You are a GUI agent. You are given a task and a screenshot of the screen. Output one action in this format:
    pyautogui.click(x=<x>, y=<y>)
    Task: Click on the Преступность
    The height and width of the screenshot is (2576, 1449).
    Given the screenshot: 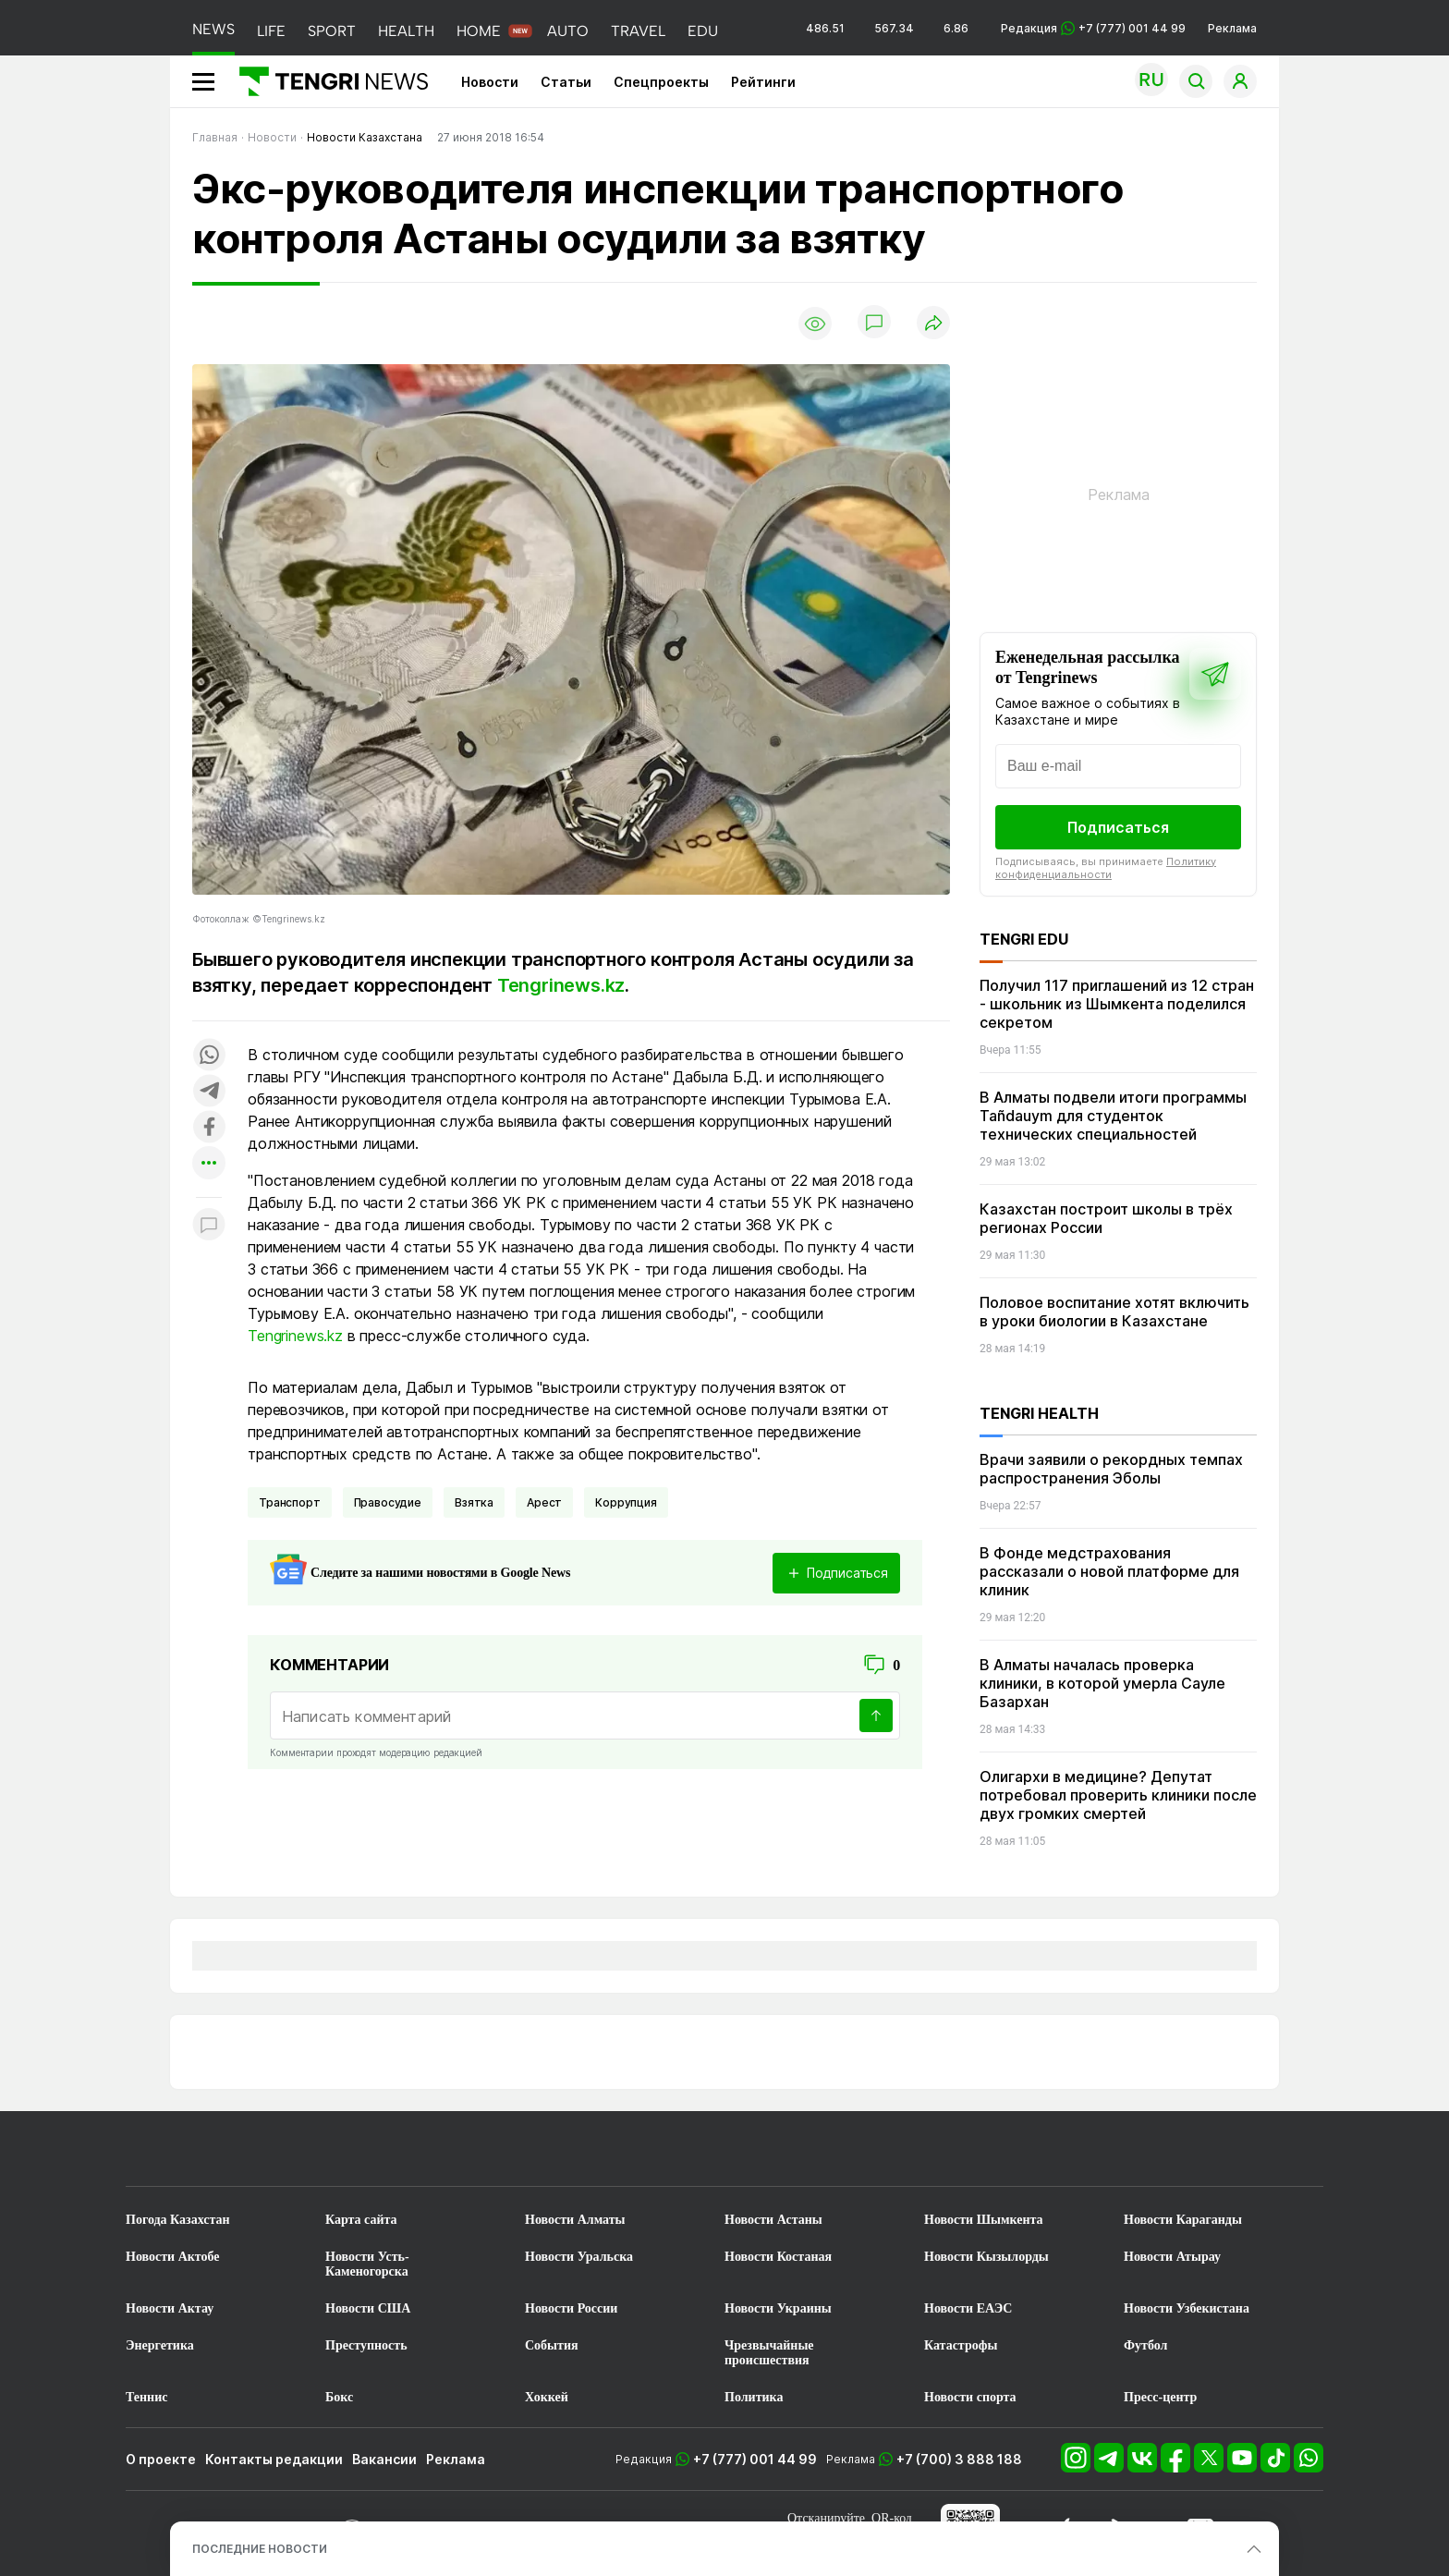 What is the action you would take?
    pyautogui.click(x=366, y=2345)
    